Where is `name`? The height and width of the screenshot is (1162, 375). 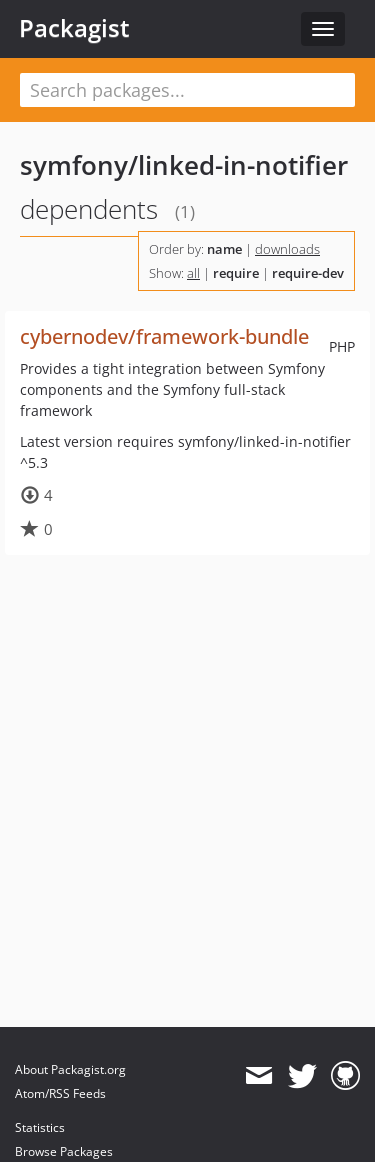 name is located at coordinates (224, 249).